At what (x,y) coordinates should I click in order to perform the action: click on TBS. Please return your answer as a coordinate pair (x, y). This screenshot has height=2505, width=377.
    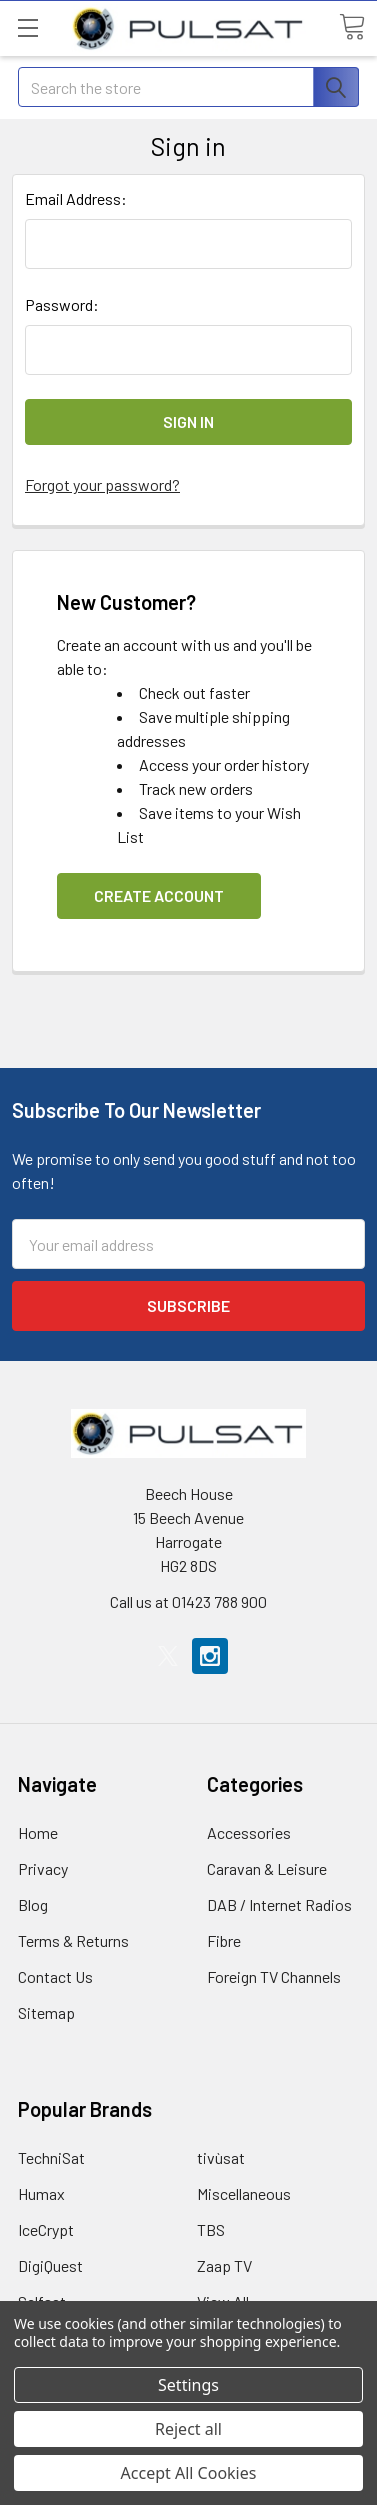
    Looking at the image, I should click on (211, 2229).